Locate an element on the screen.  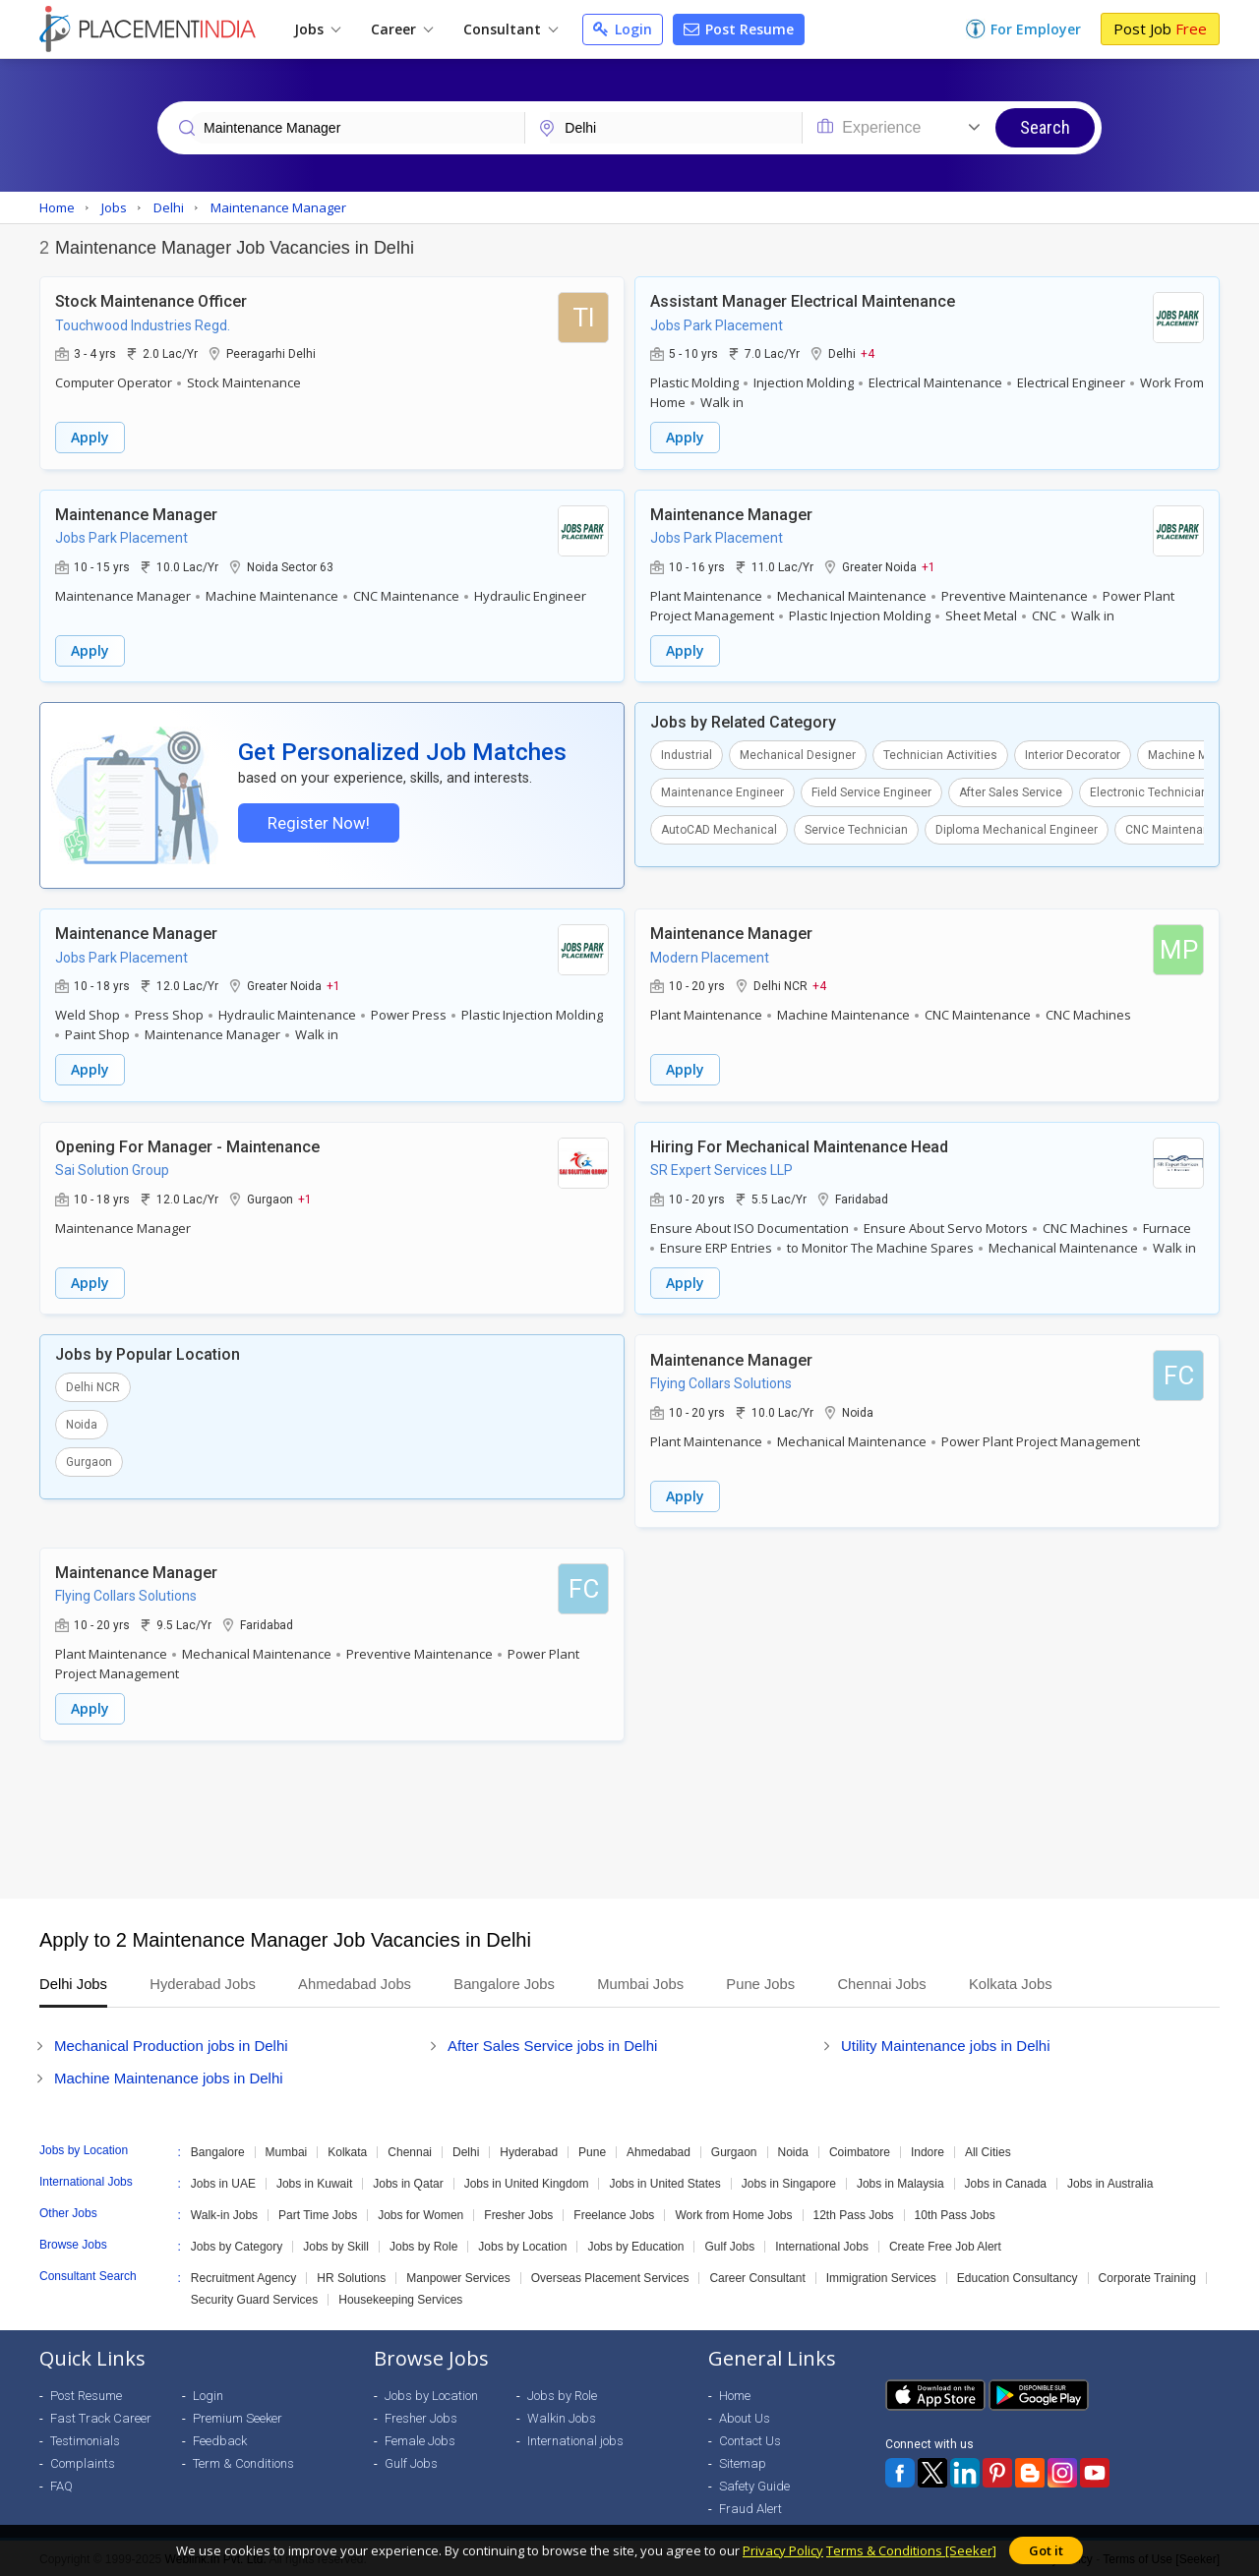
Jobs in Australia is located at coordinates (1110, 2182).